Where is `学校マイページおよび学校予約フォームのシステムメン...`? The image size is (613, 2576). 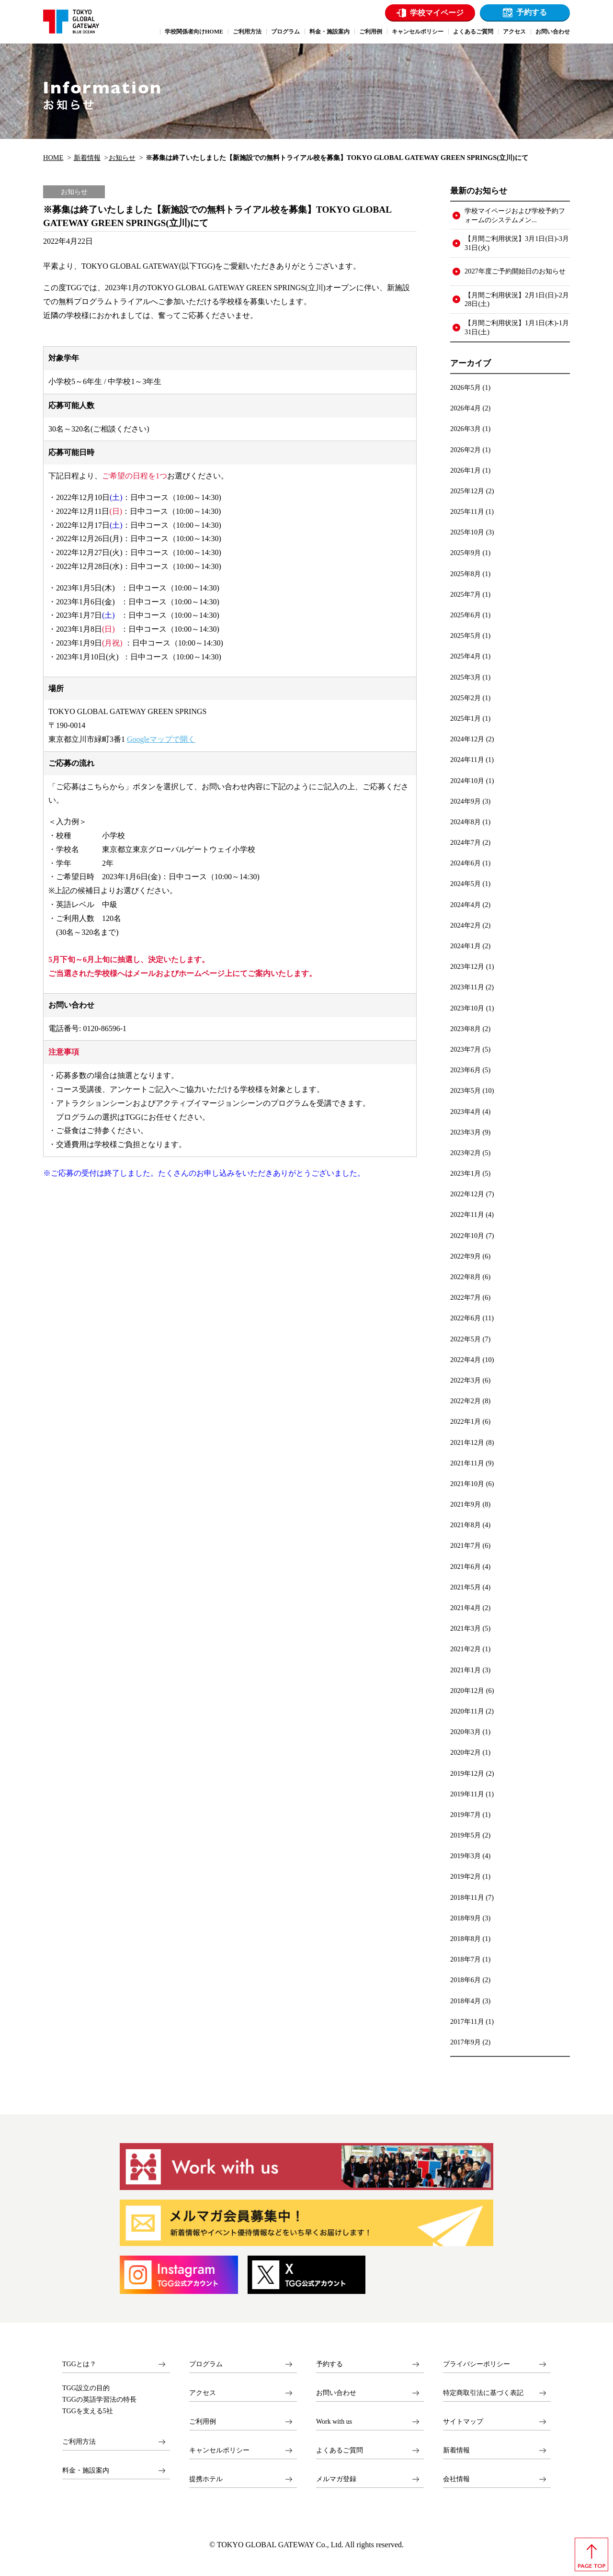
学校マイページおよび学校予約フォームのシステムメン... is located at coordinates (515, 215).